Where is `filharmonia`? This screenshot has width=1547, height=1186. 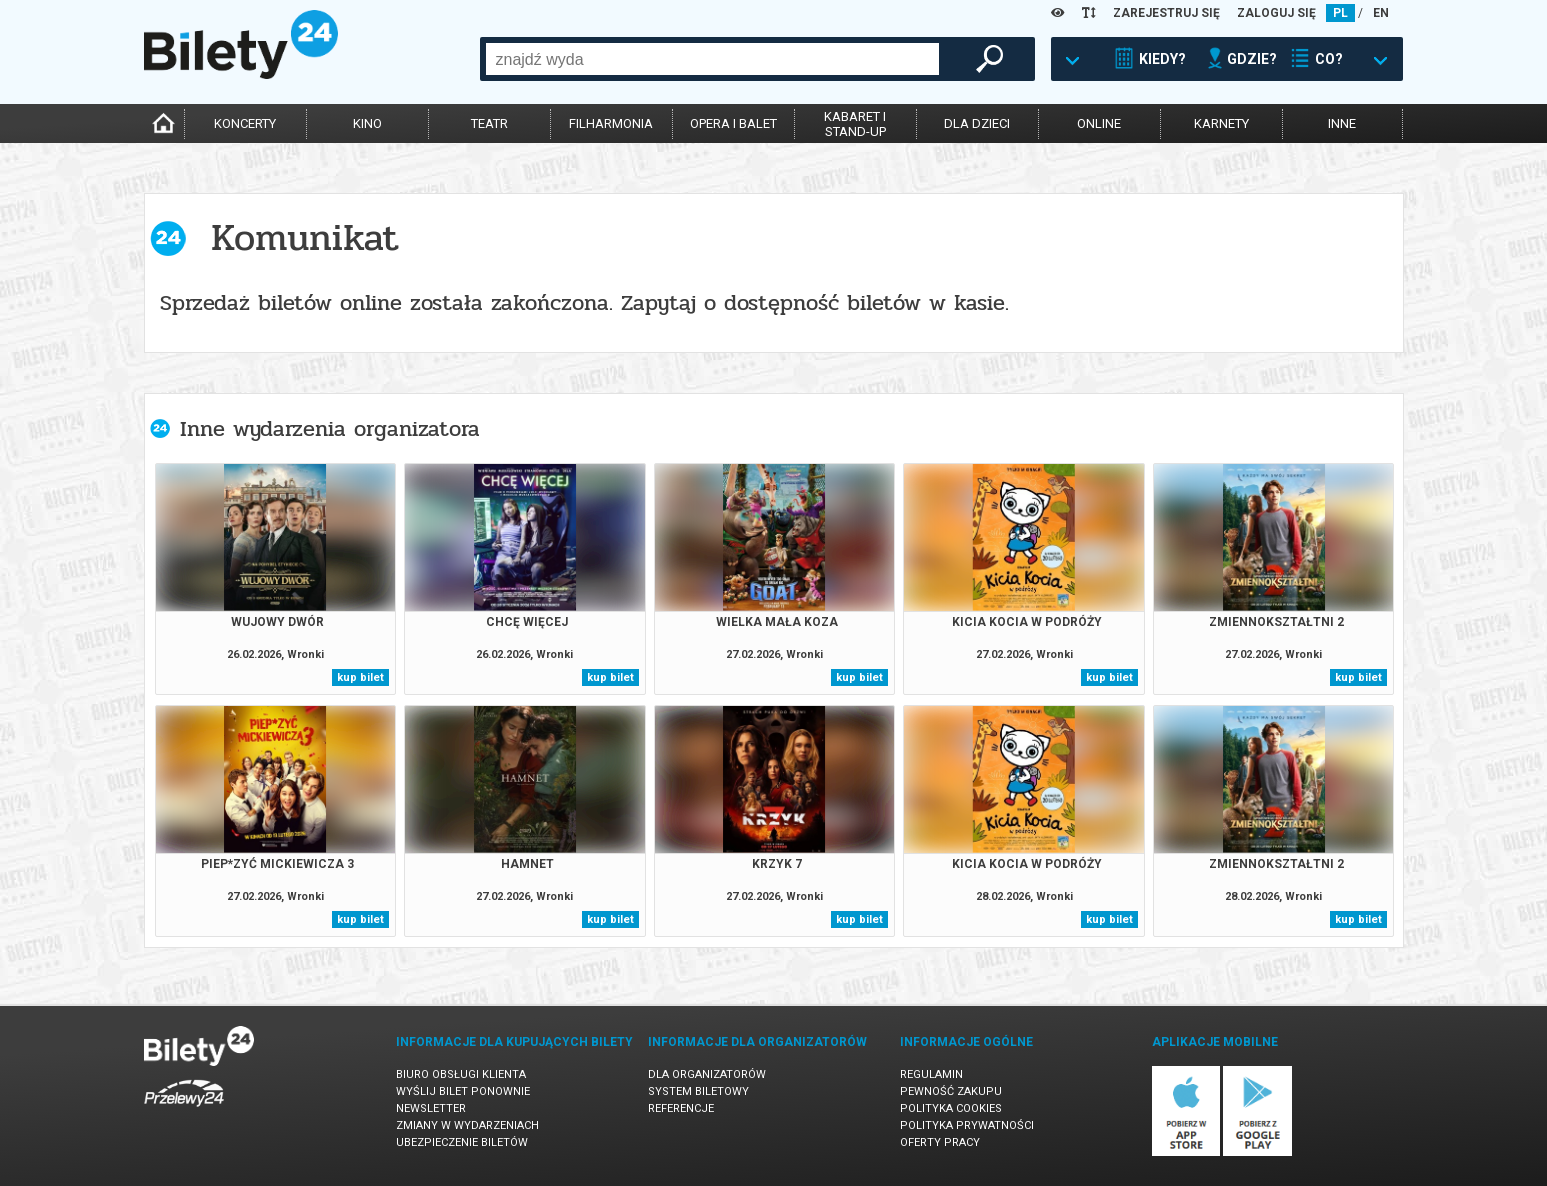
filharmonia is located at coordinates (611, 123).